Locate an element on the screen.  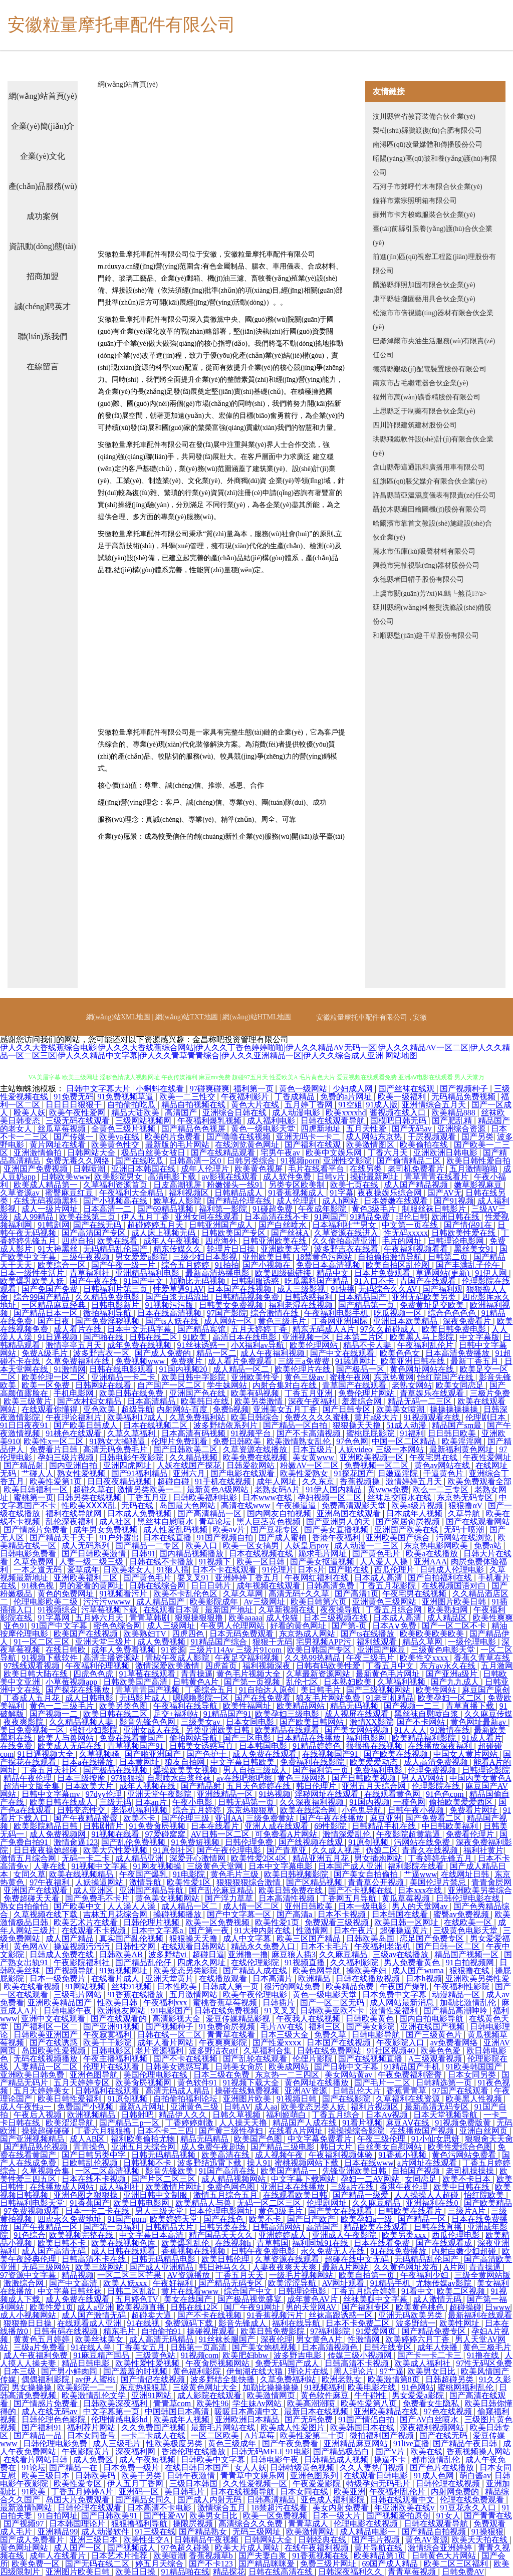
人人操操人人超碰 is located at coordinates (427, 2195).